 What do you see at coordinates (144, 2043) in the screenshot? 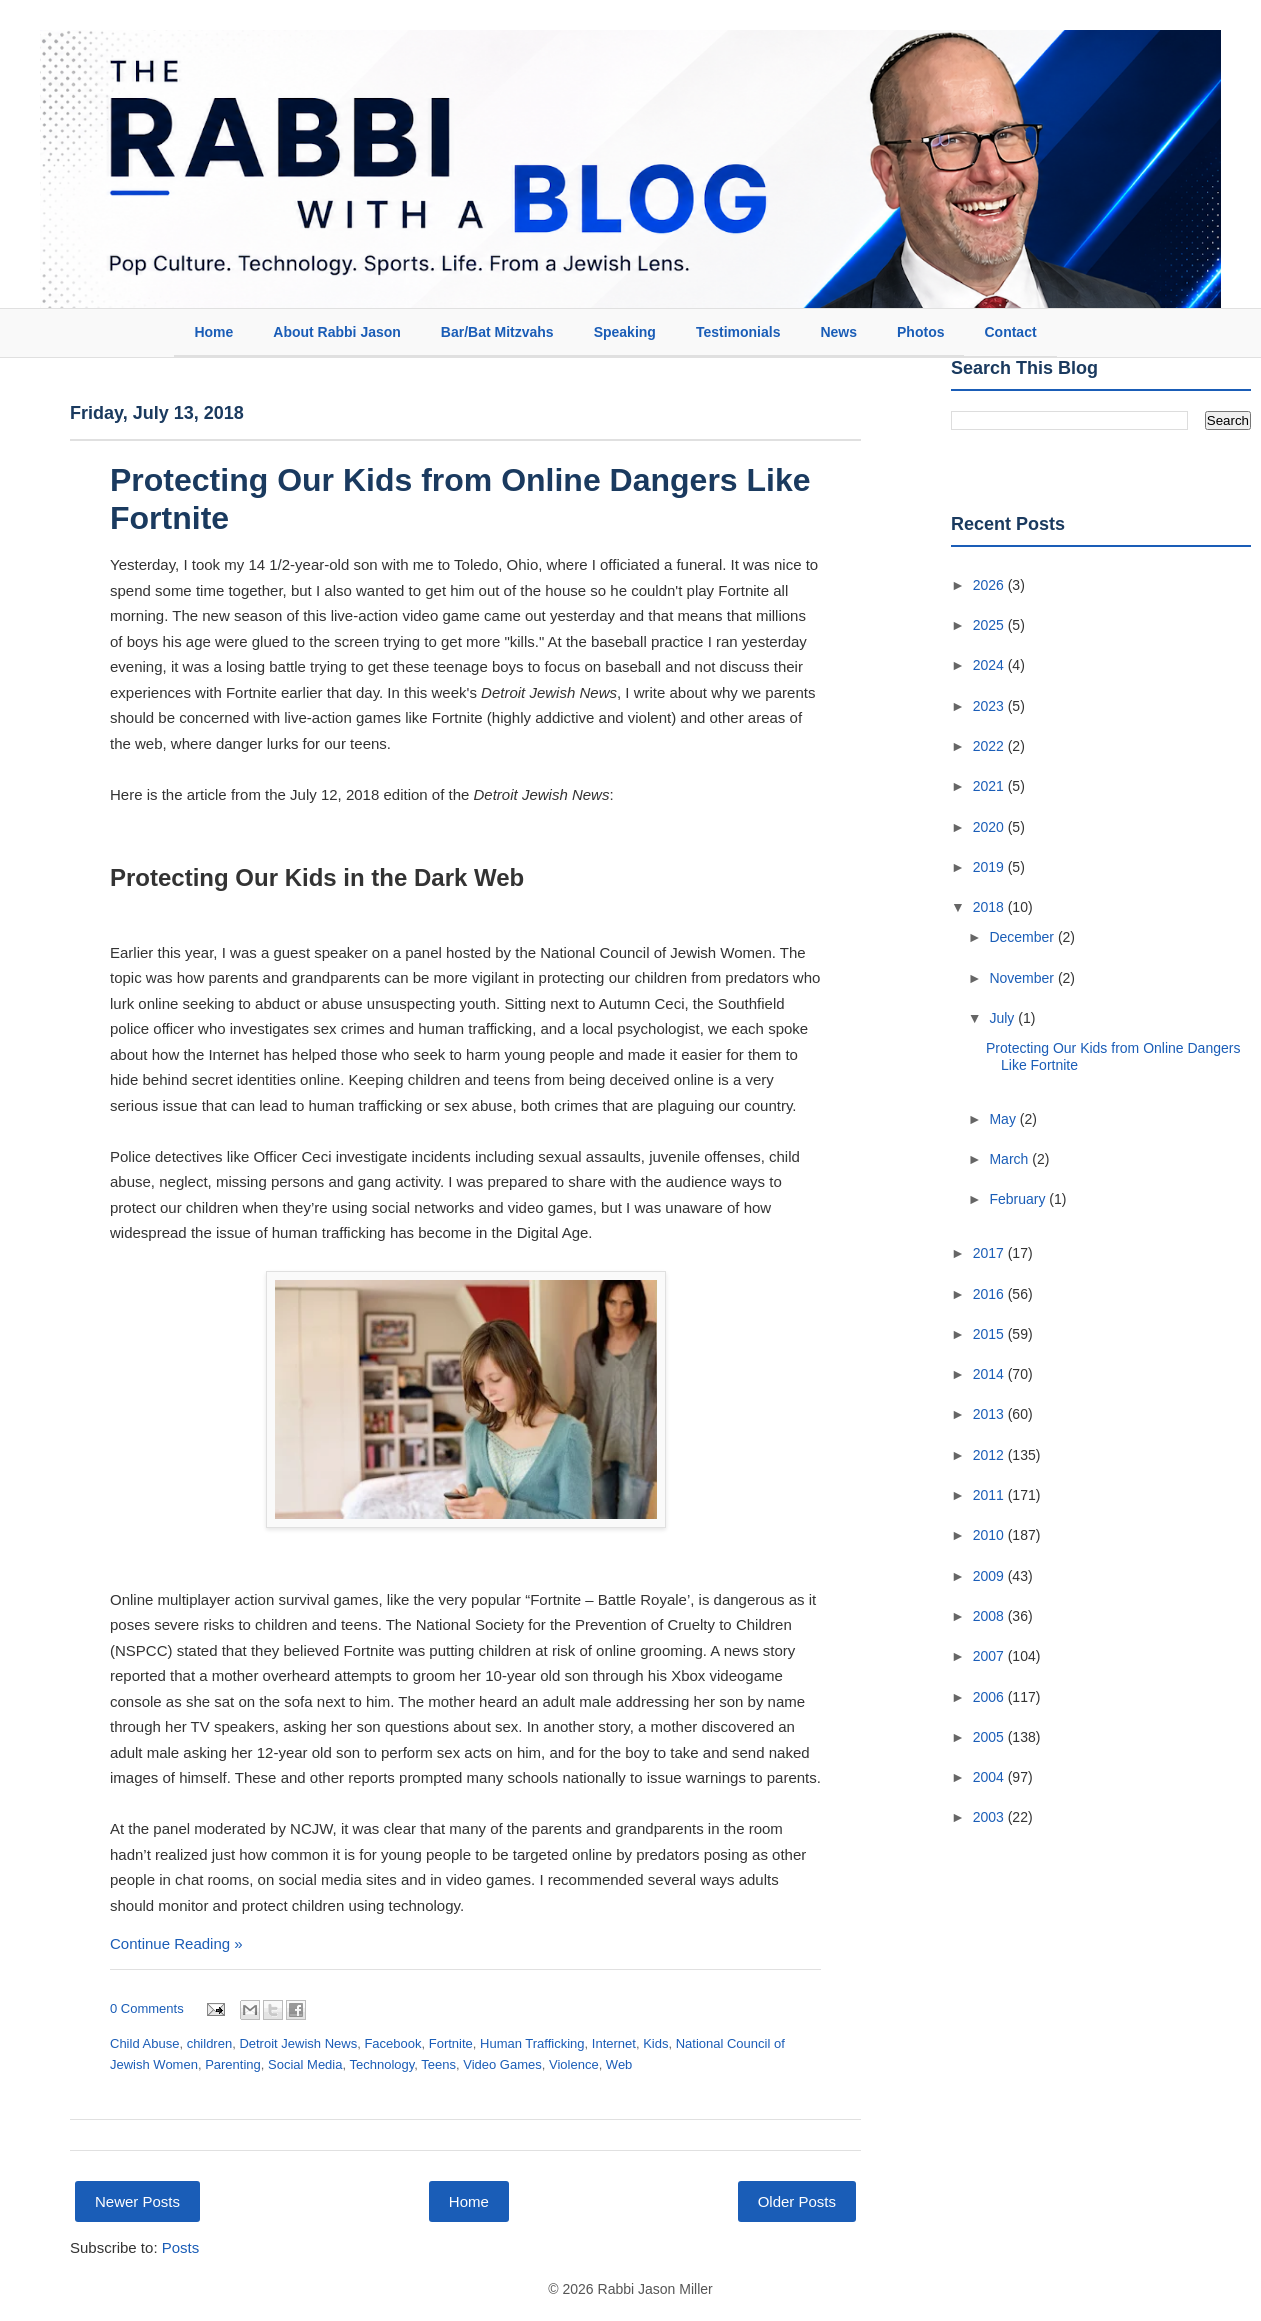
I see `Child Abuse` at bounding box center [144, 2043].